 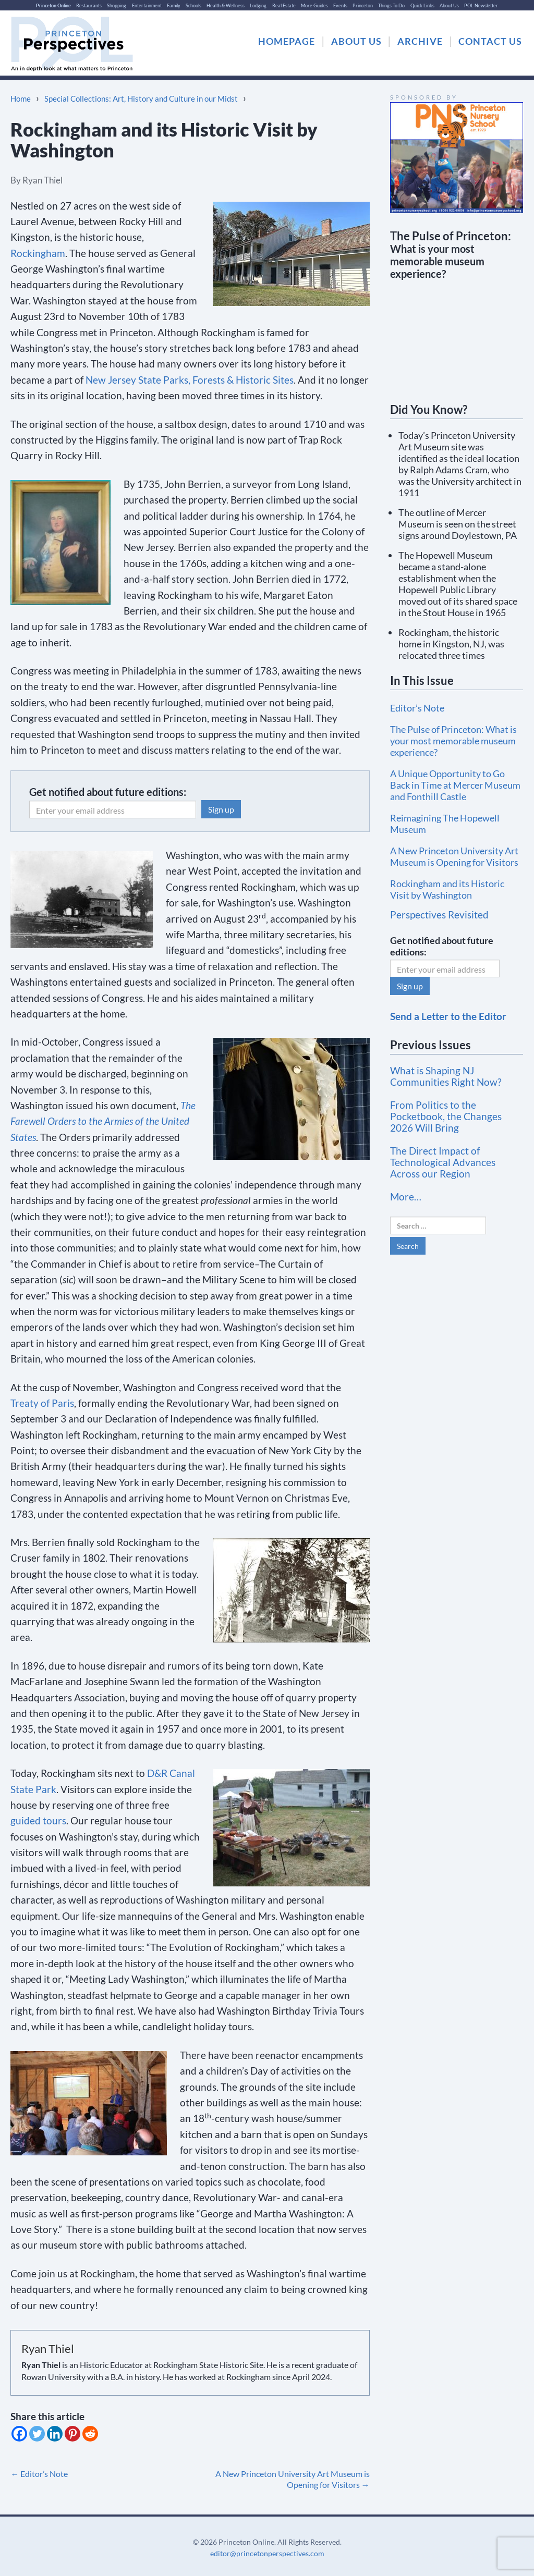 What do you see at coordinates (420, 41) in the screenshot?
I see `ARCHIVE` at bounding box center [420, 41].